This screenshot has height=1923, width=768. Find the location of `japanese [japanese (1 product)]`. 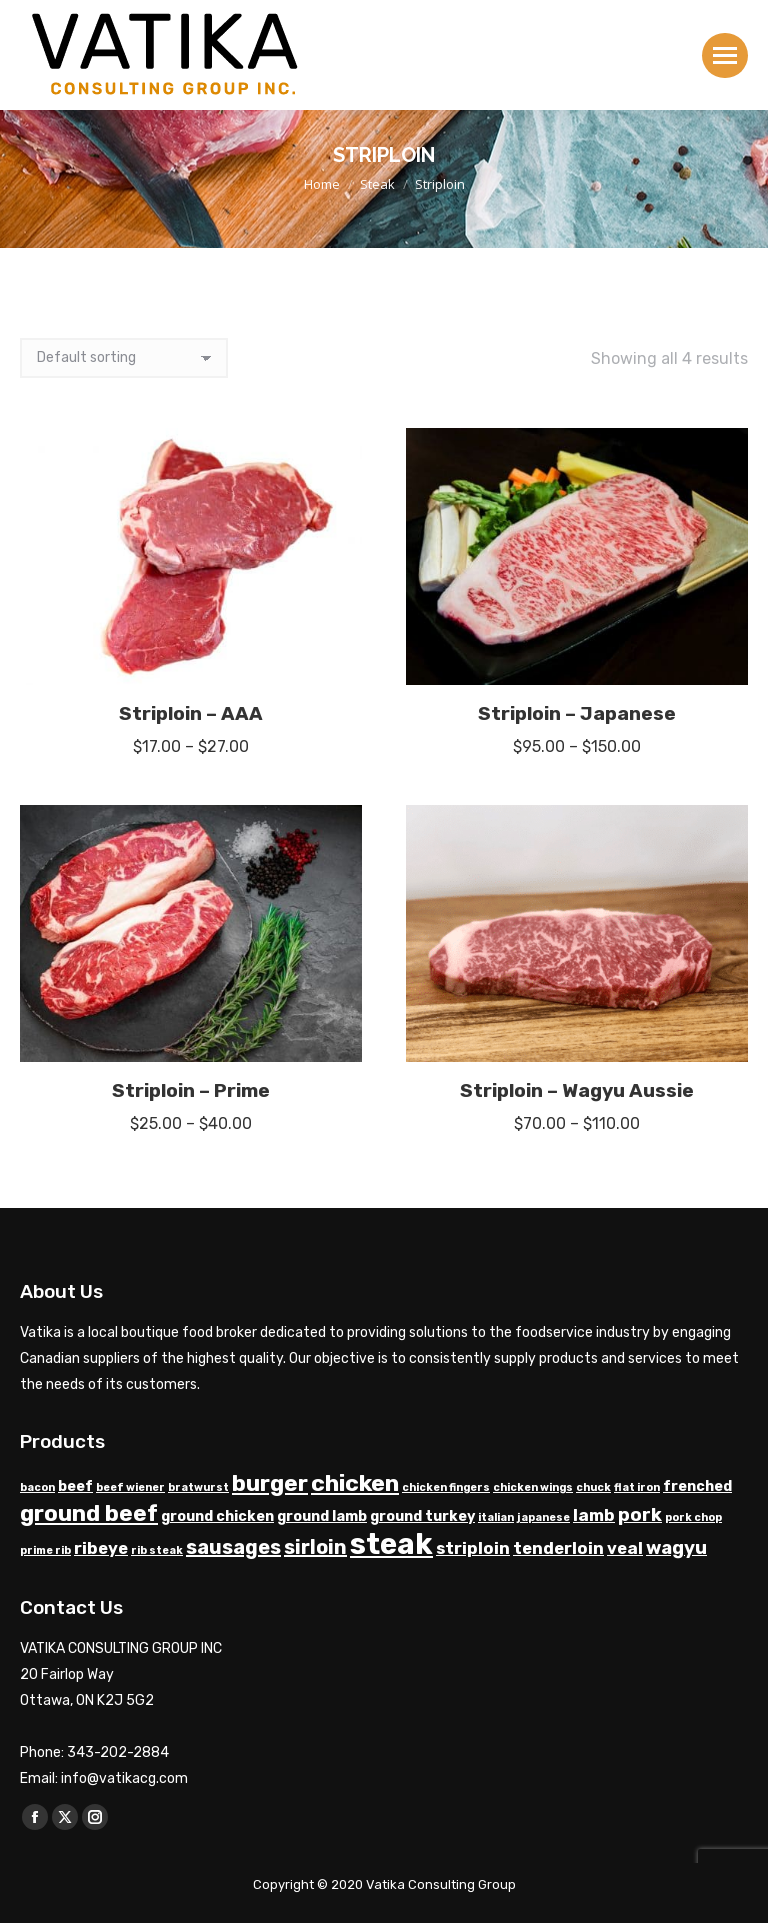

japanese [japanese (1 product)] is located at coordinates (543, 1517).